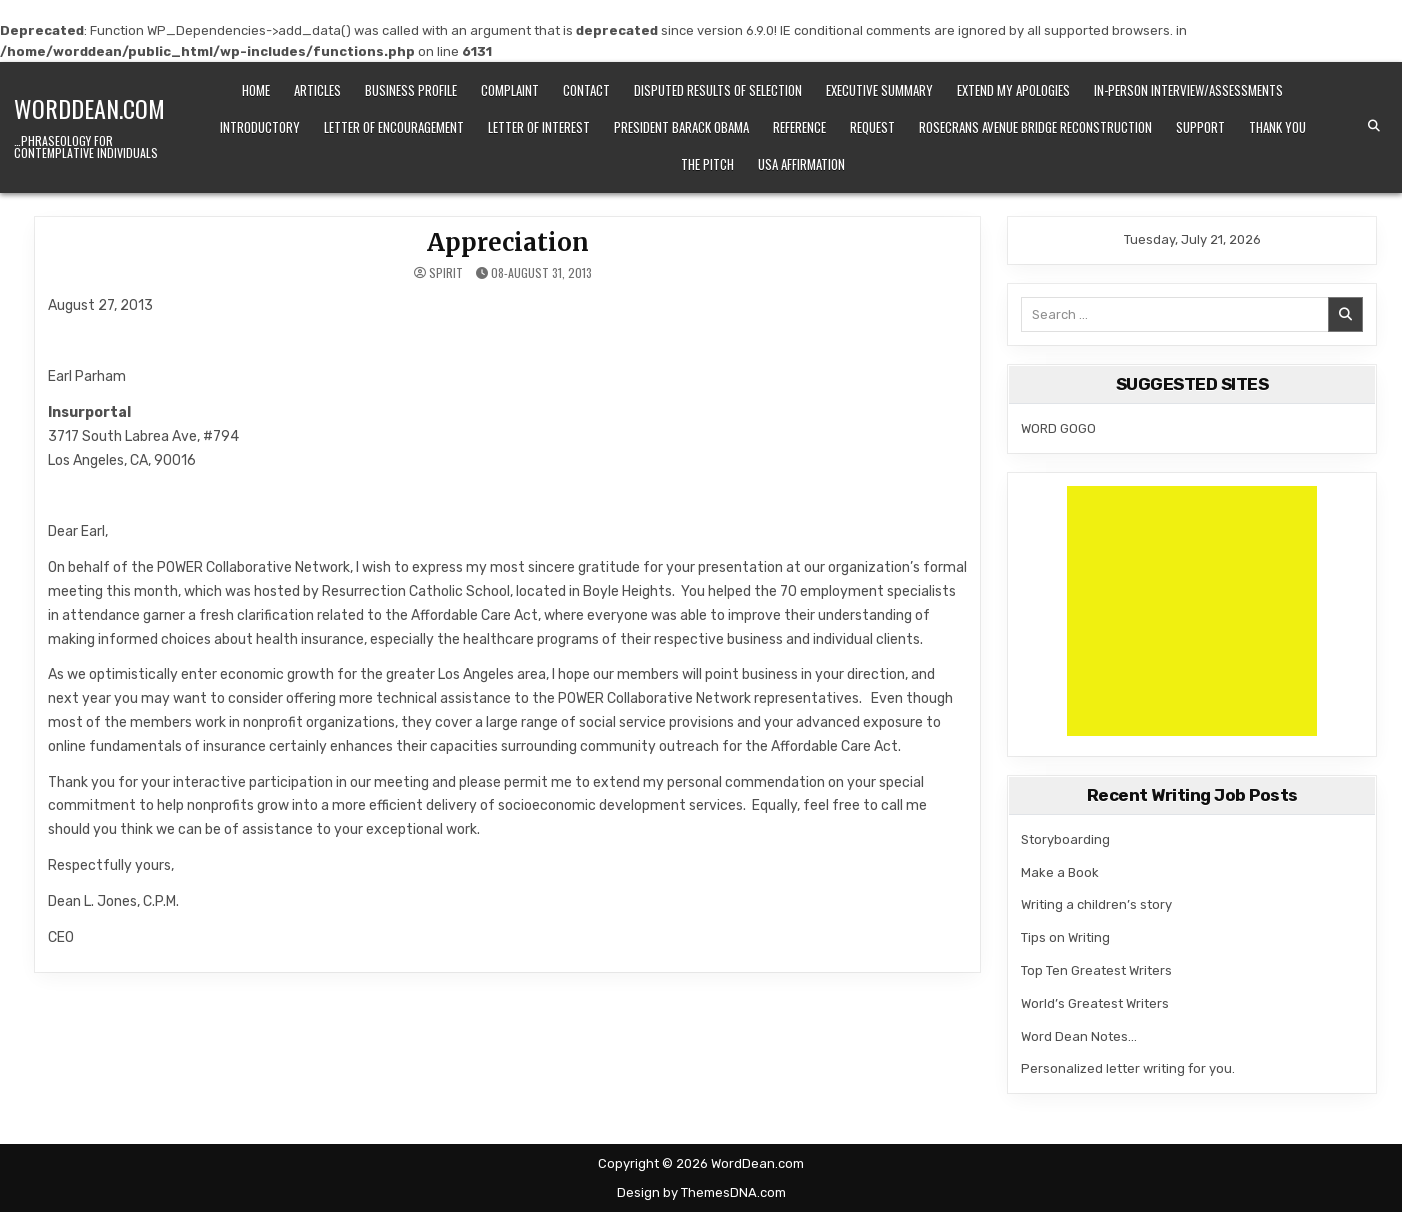 The image size is (1402, 1212). Describe the element at coordinates (1277, 127) in the screenshot. I see `Thank You` at that location.